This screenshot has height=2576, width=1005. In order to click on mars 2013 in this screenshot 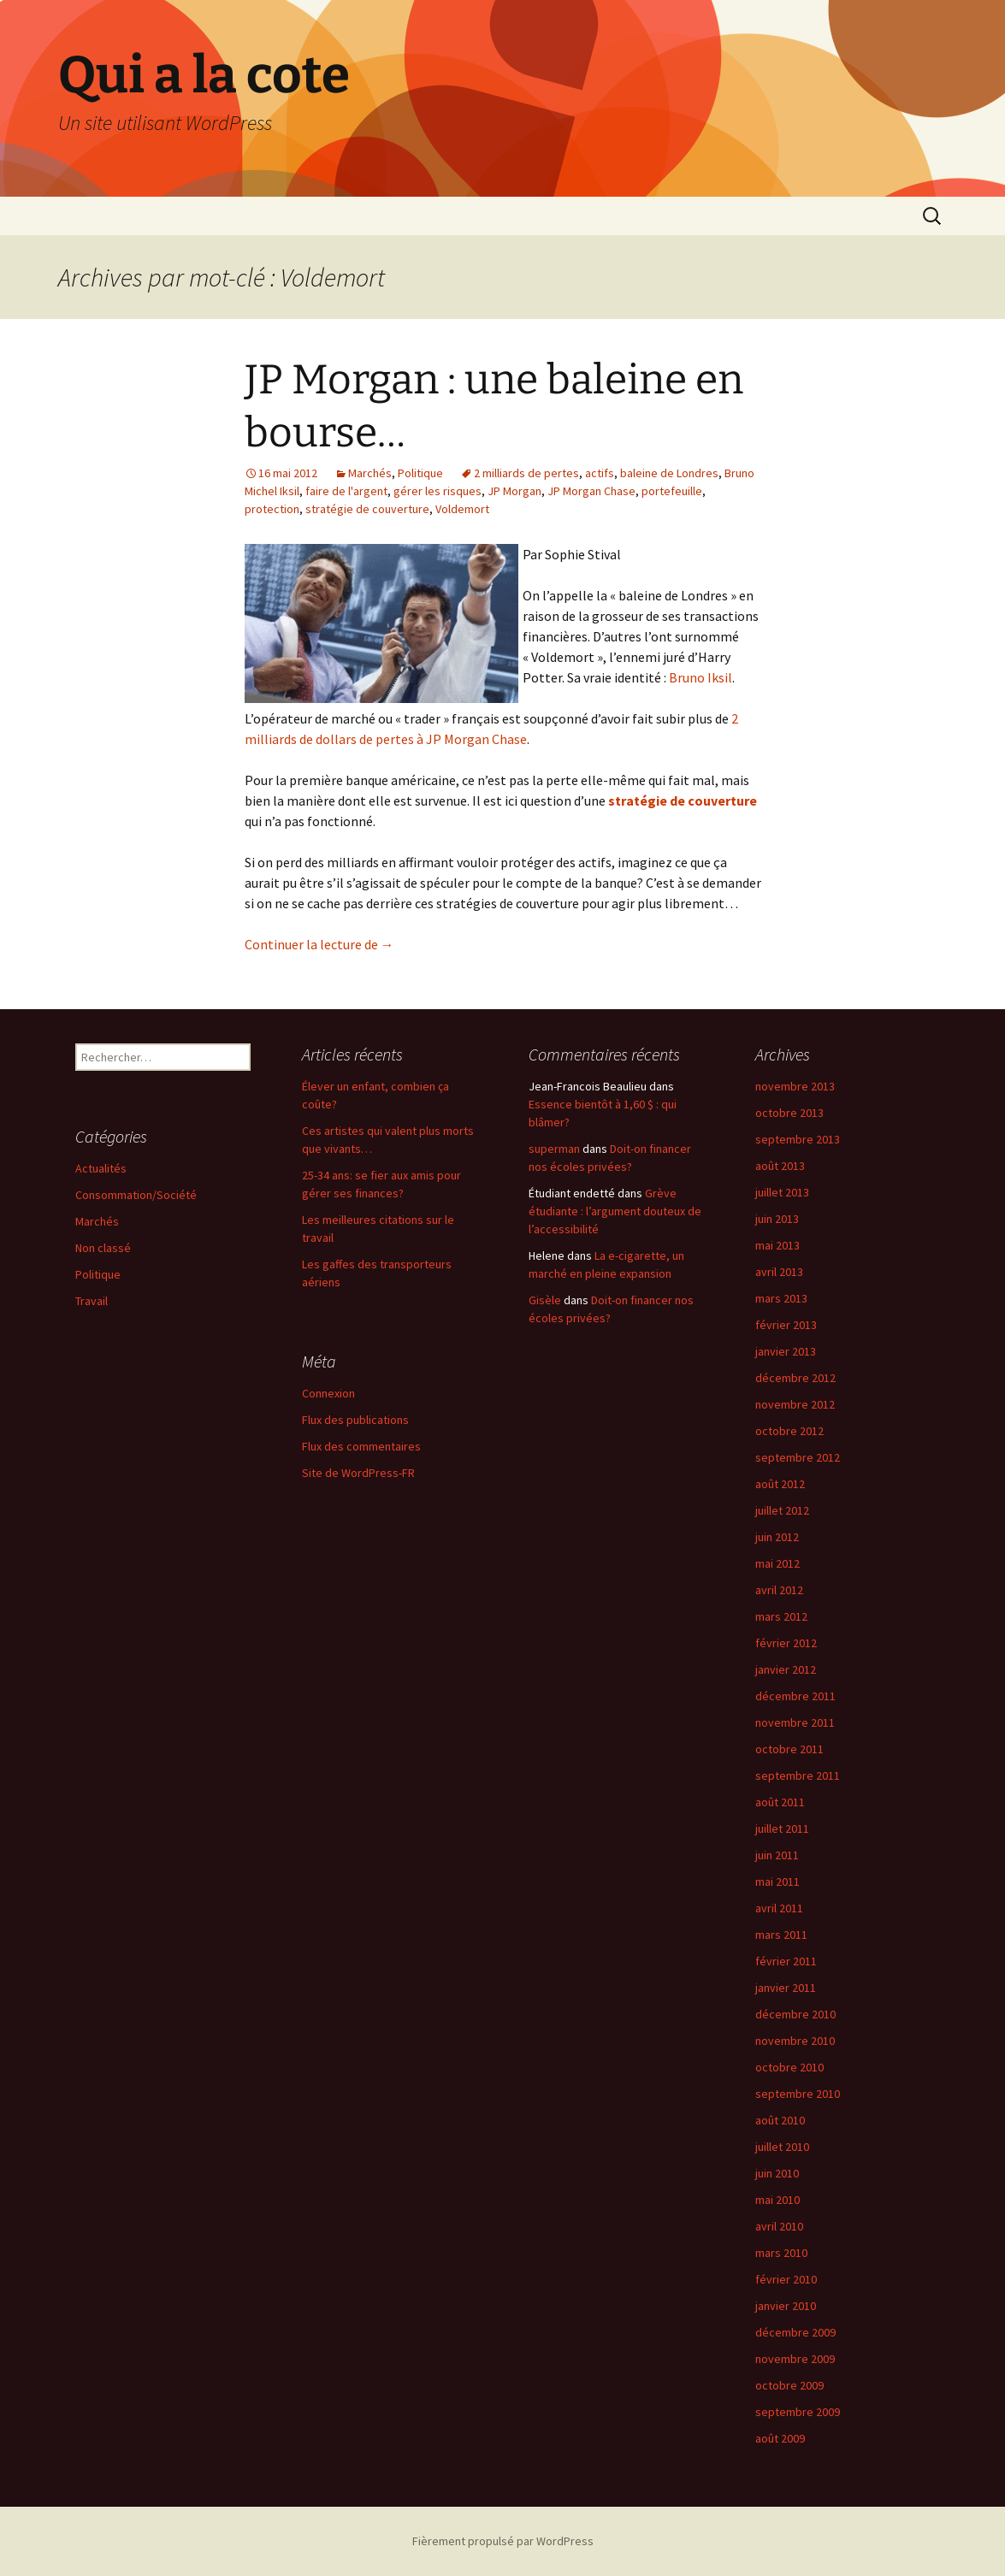, I will do `click(781, 1298)`.